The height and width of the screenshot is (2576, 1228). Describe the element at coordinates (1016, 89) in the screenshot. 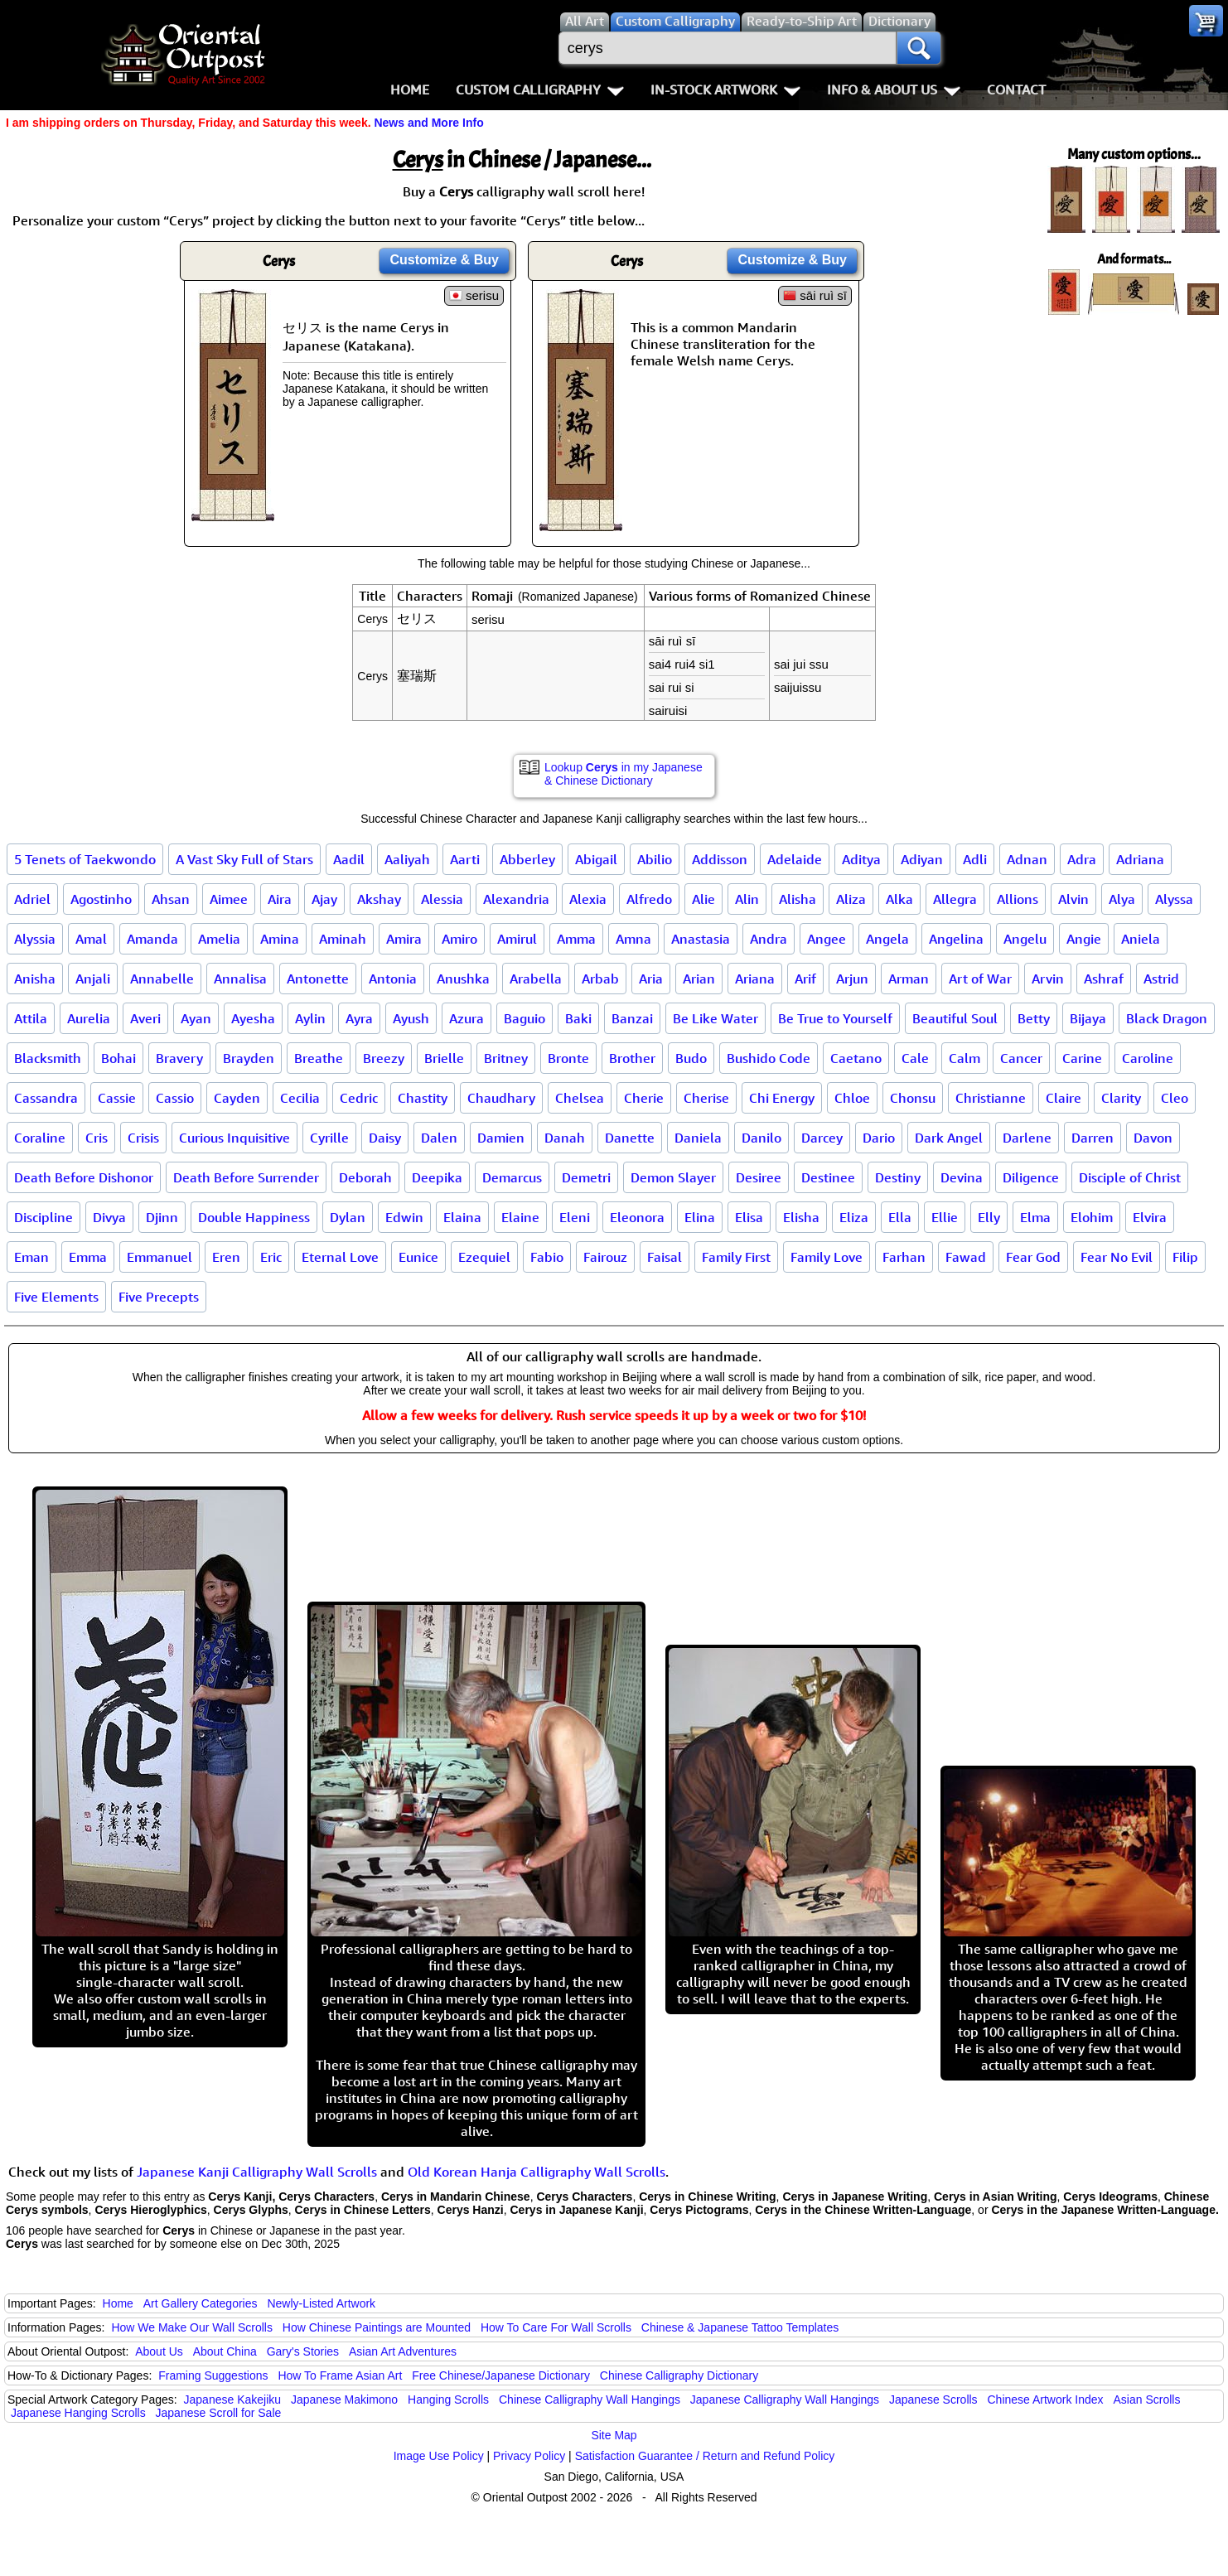

I see `Contact` at that location.